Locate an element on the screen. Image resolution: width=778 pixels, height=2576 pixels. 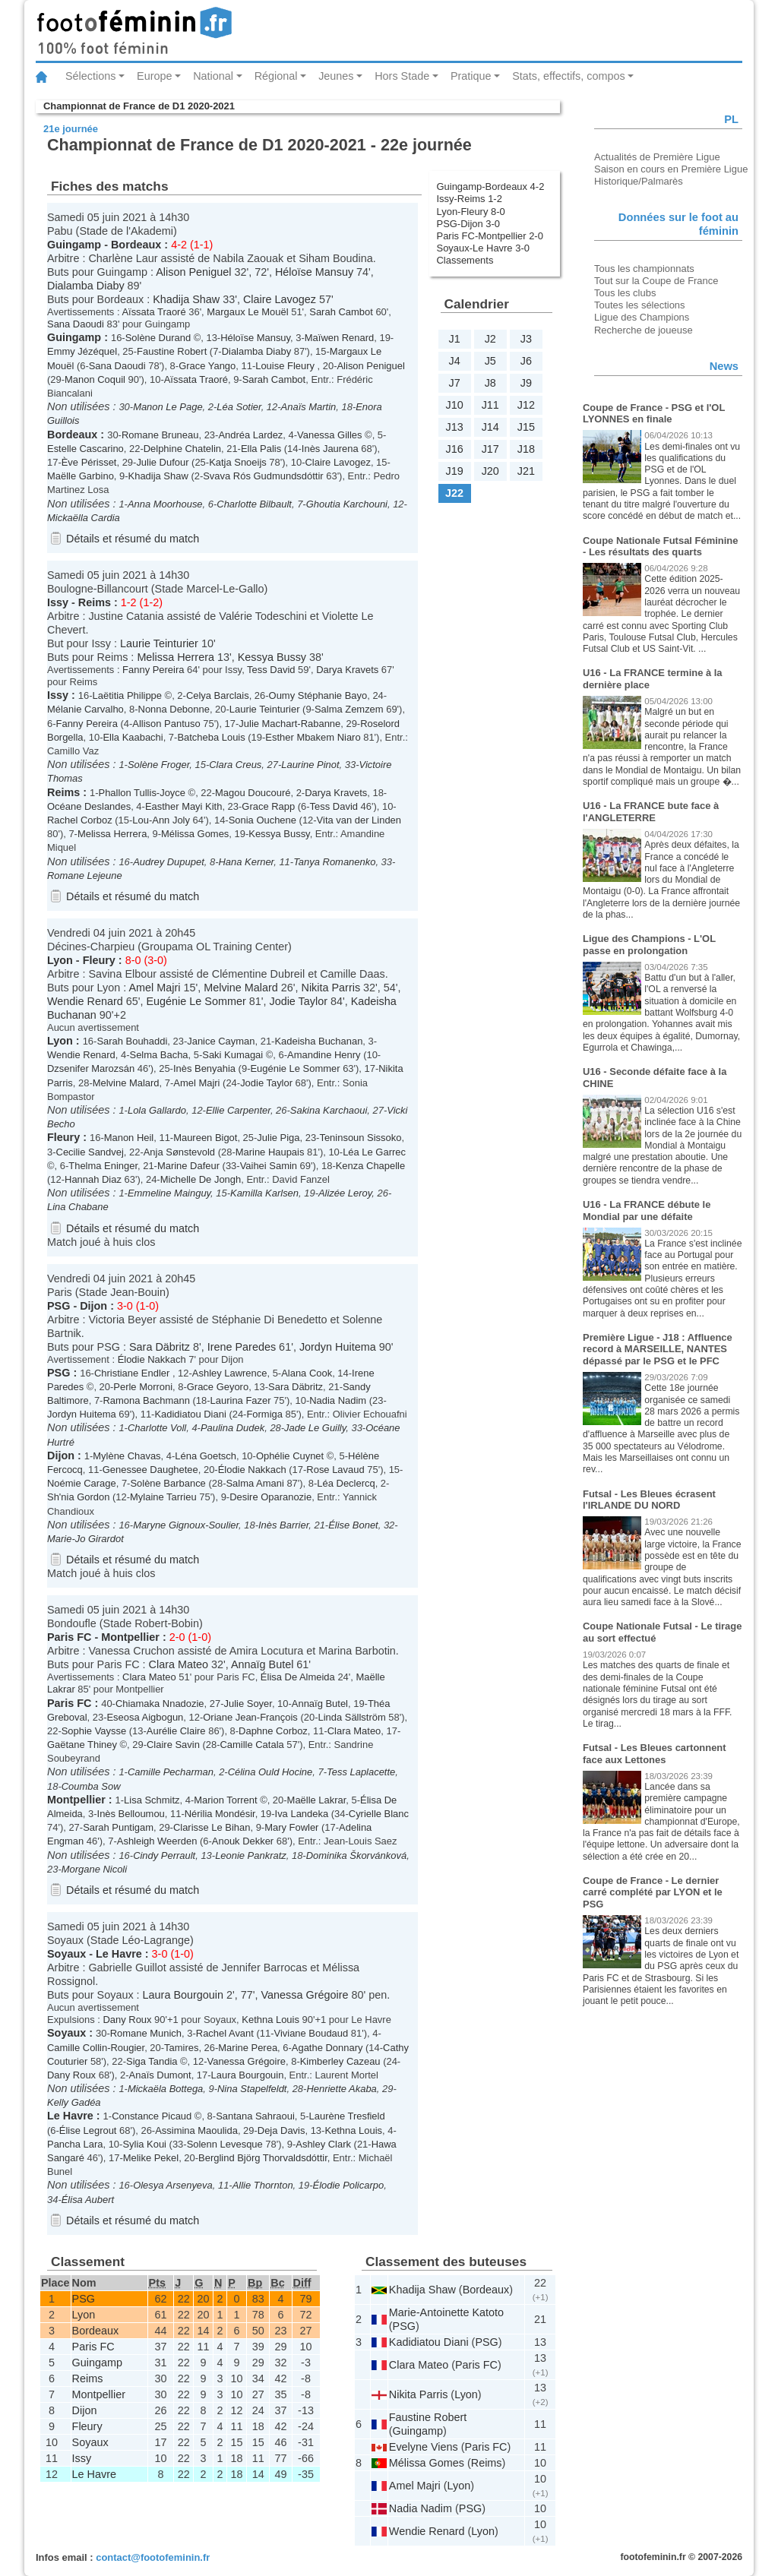
Magou Doucouré is located at coordinates (252, 792).